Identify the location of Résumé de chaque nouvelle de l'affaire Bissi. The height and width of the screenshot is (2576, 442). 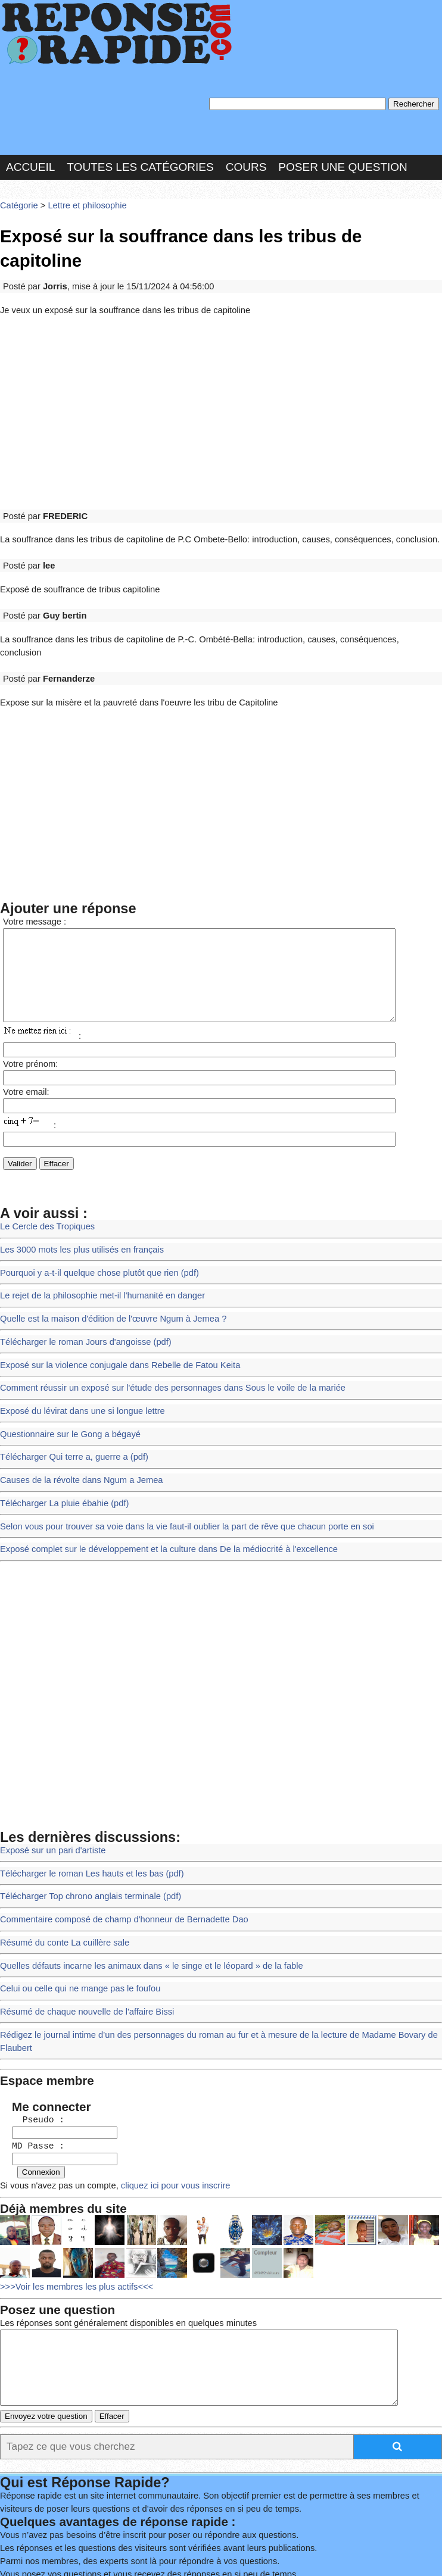
(81, 1927).